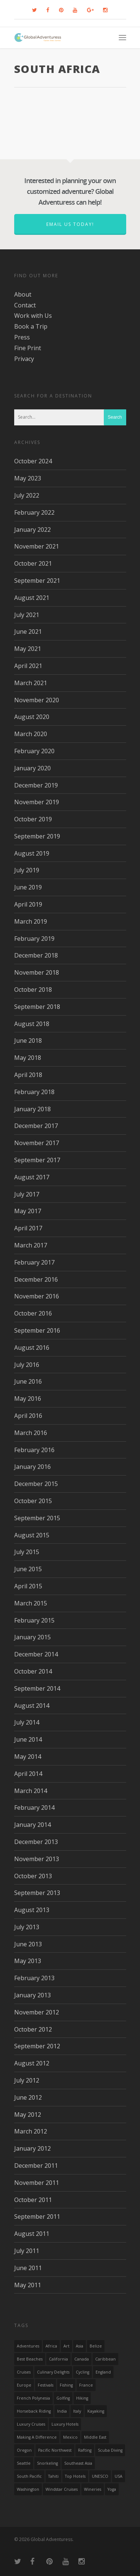 This screenshot has height=2576, width=140. I want to click on June 2016, so click(28, 1381).